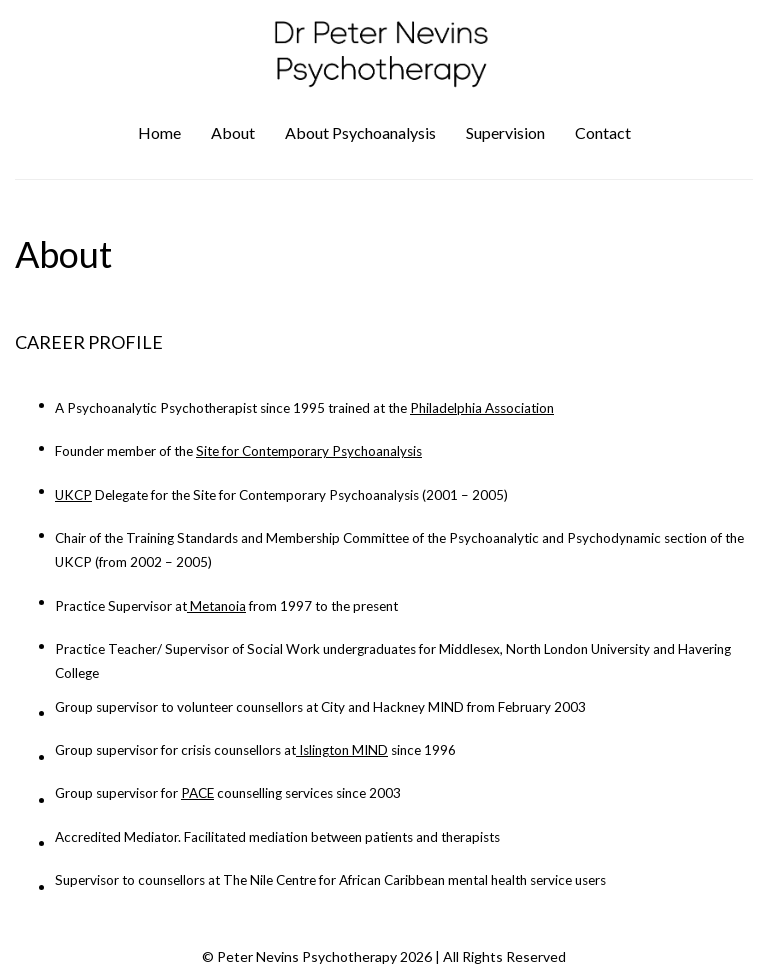  Describe the element at coordinates (73, 495) in the screenshot. I see `UKCP` at that location.